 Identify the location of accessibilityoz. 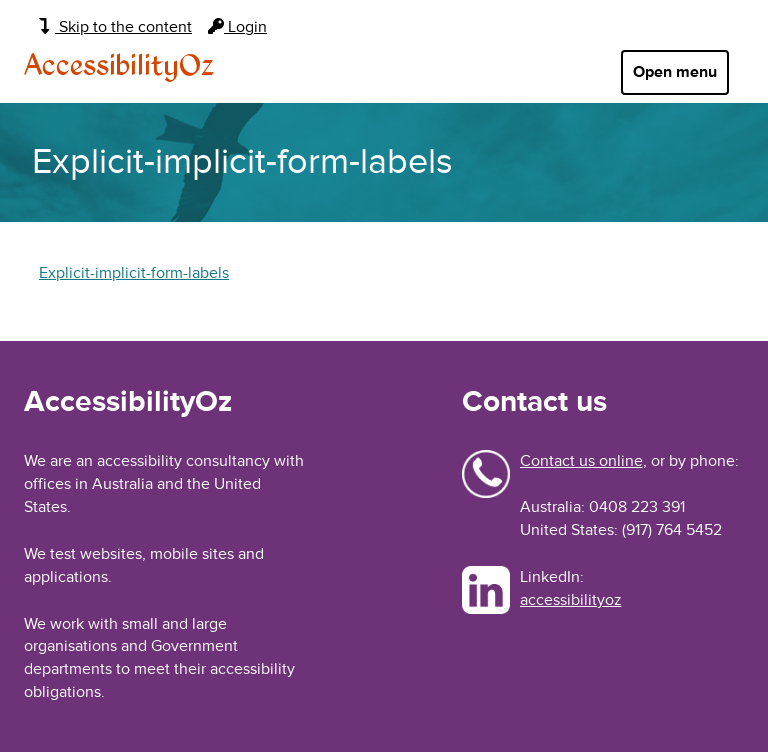
(571, 600).